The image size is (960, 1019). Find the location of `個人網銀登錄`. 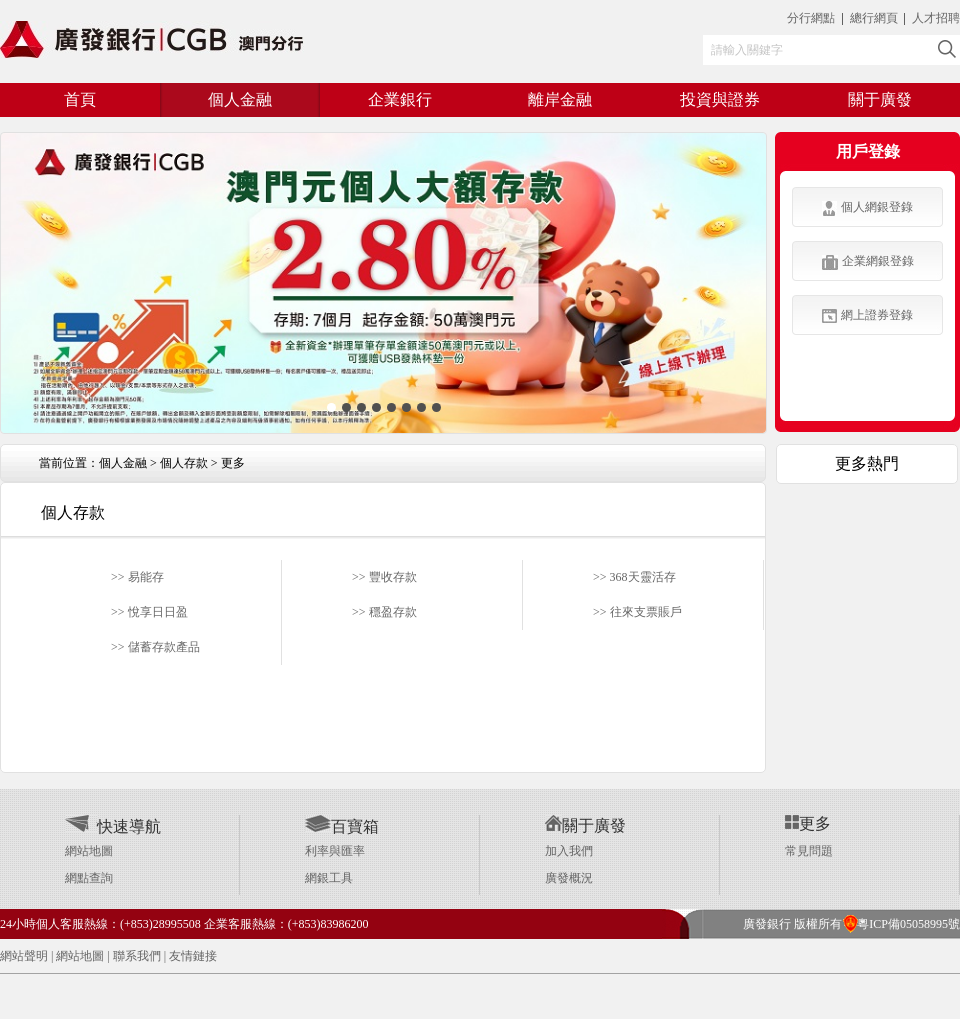

個人網銀登錄 is located at coordinates (867, 208).